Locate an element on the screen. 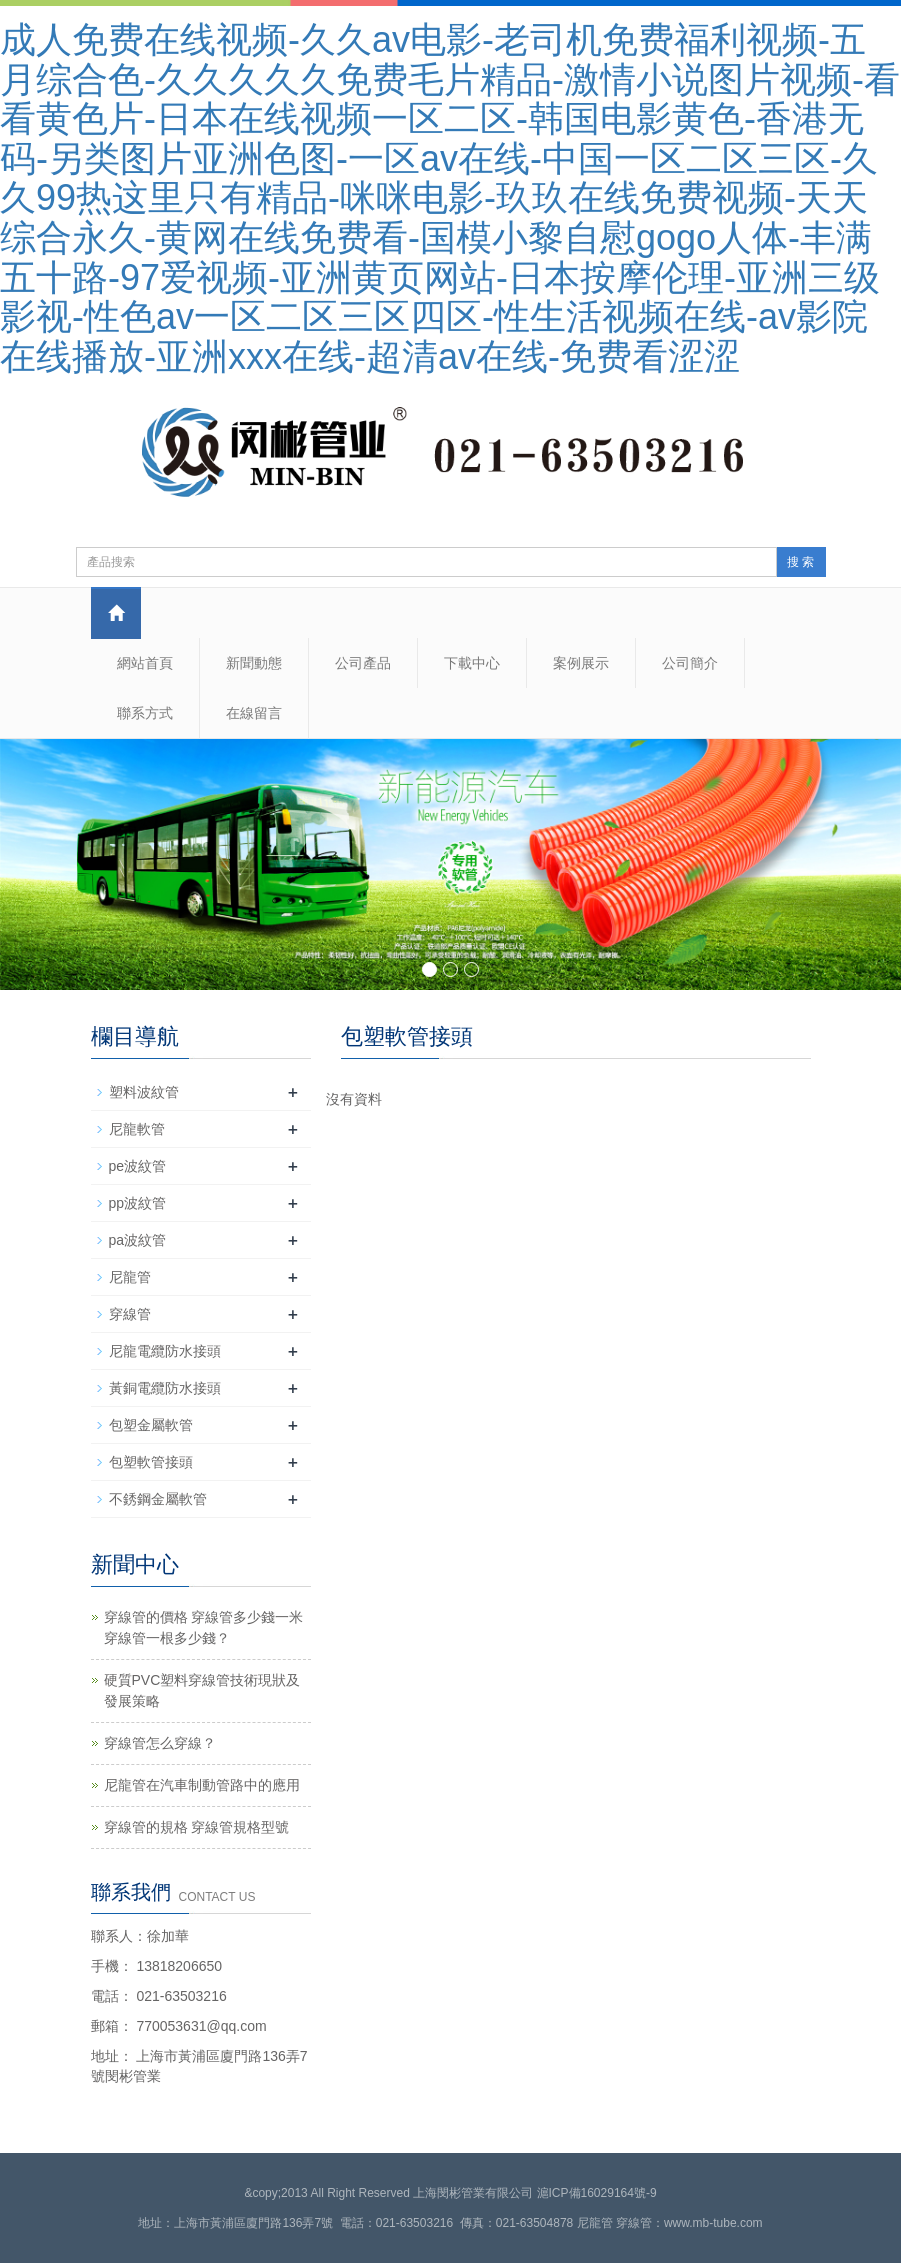  穿線管 is located at coordinates (130, 1314).